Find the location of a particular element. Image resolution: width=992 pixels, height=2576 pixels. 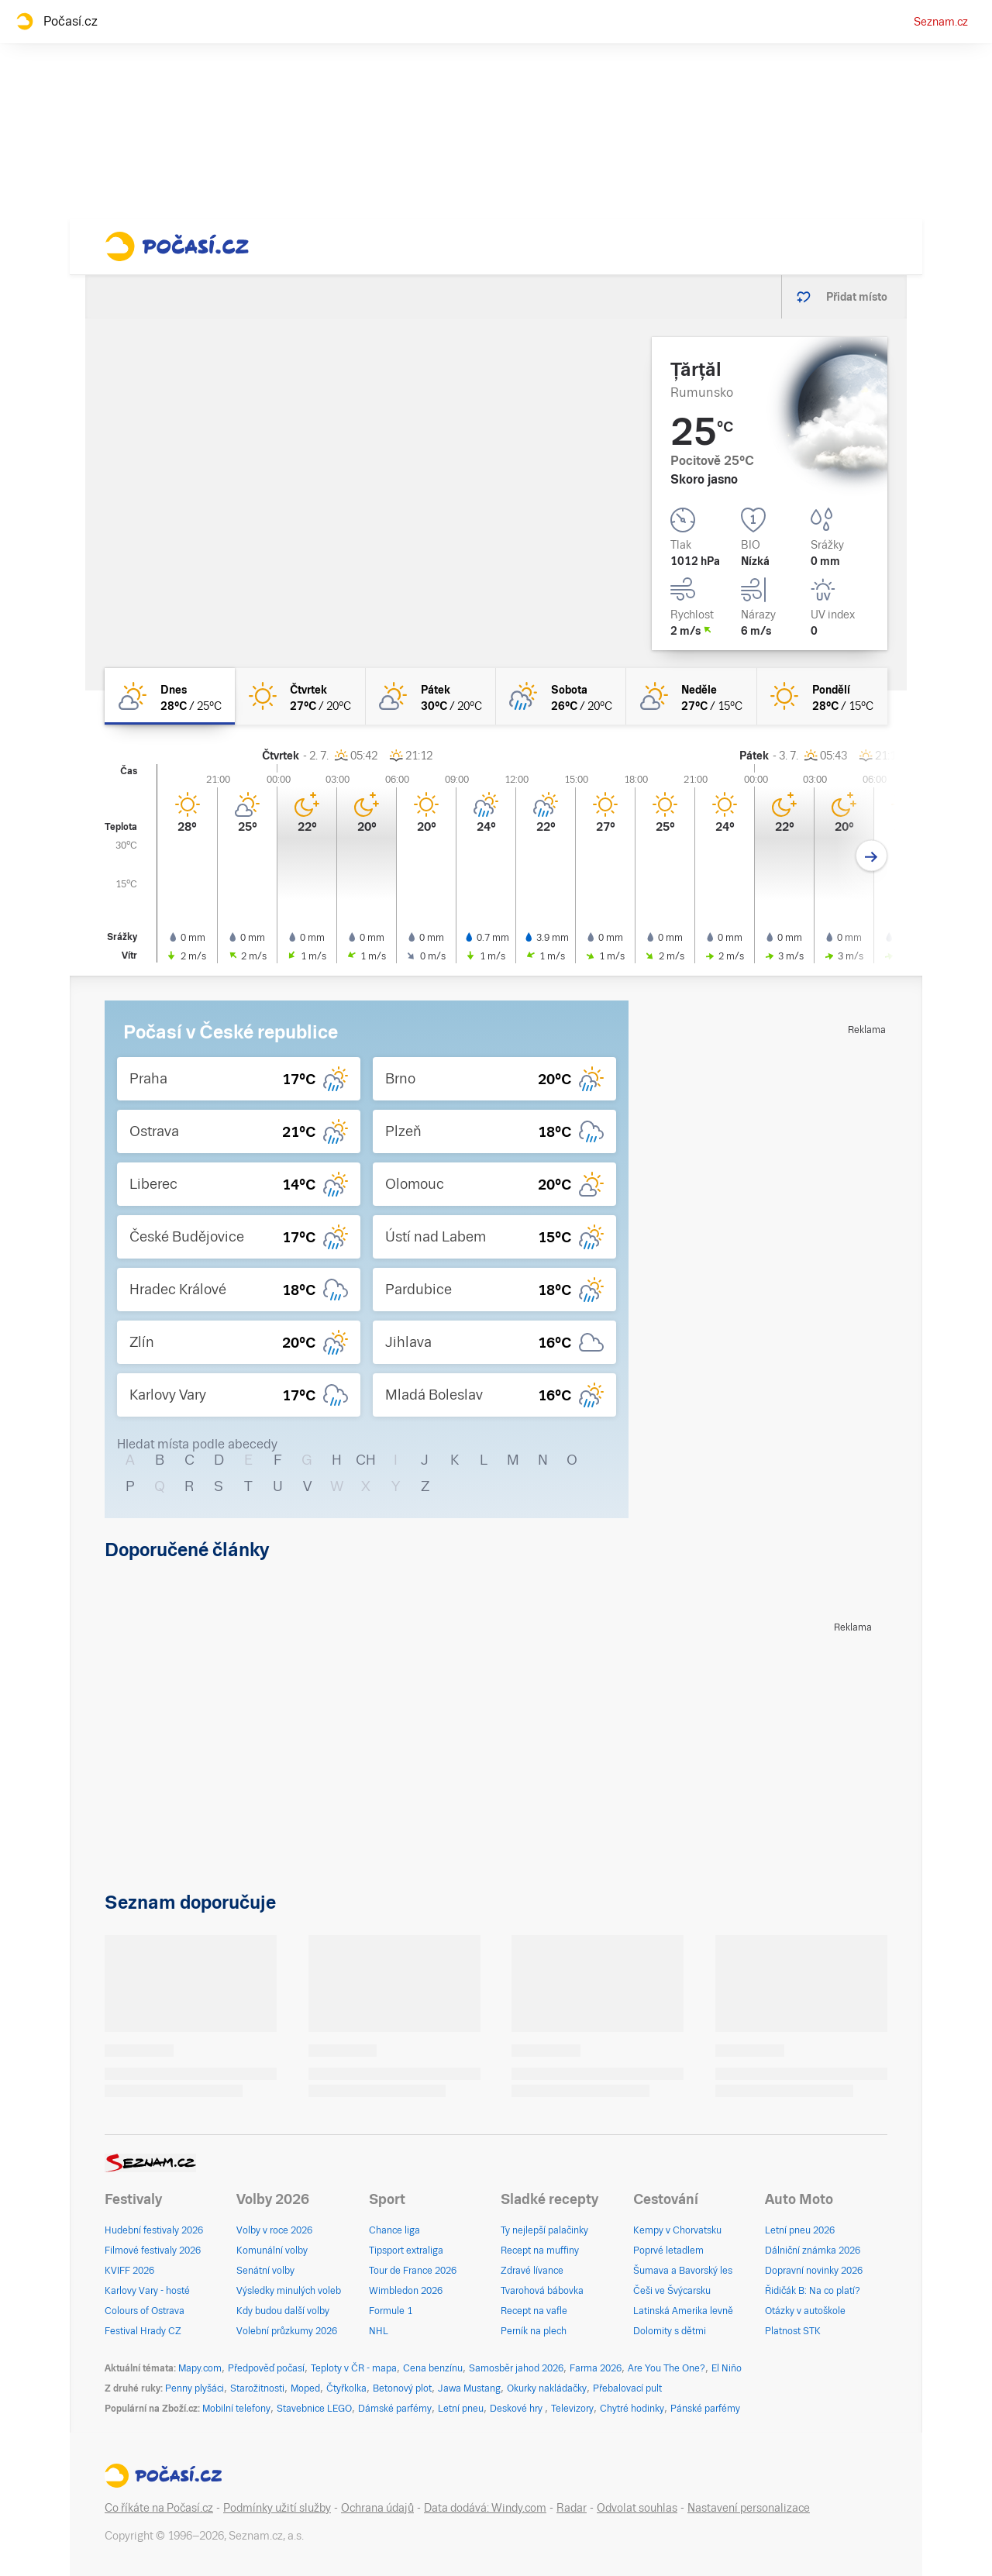

Zdravé lívance is located at coordinates (532, 2270).